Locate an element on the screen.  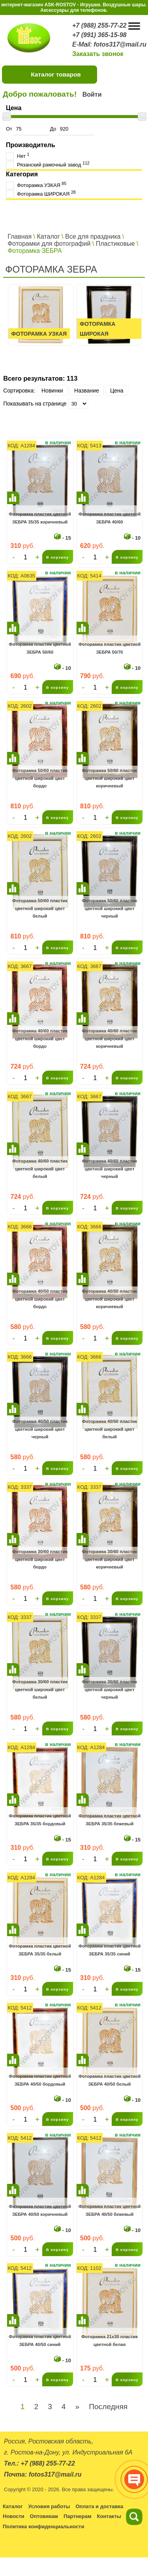
Фоторамка 40/60 пластик цветной широкий цвет бордо is located at coordinates (39, 1038).